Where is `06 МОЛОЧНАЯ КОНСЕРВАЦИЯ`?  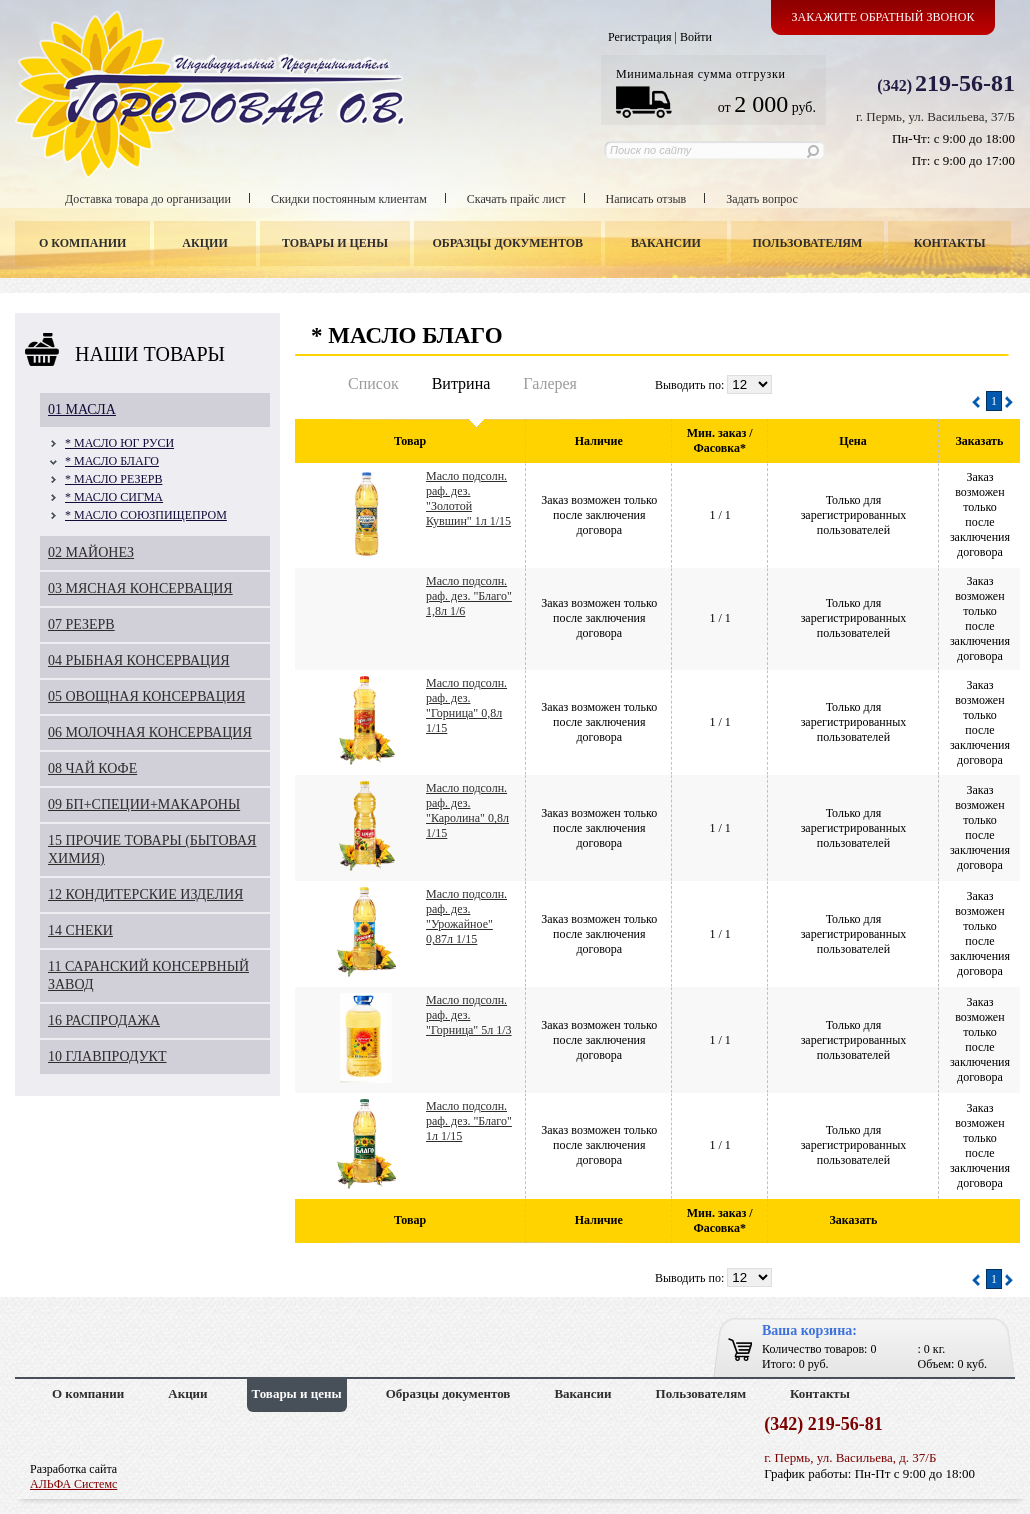 06 МОЛОЧНАЯ КОНСЕРВАЦИЯ is located at coordinates (150, 732).